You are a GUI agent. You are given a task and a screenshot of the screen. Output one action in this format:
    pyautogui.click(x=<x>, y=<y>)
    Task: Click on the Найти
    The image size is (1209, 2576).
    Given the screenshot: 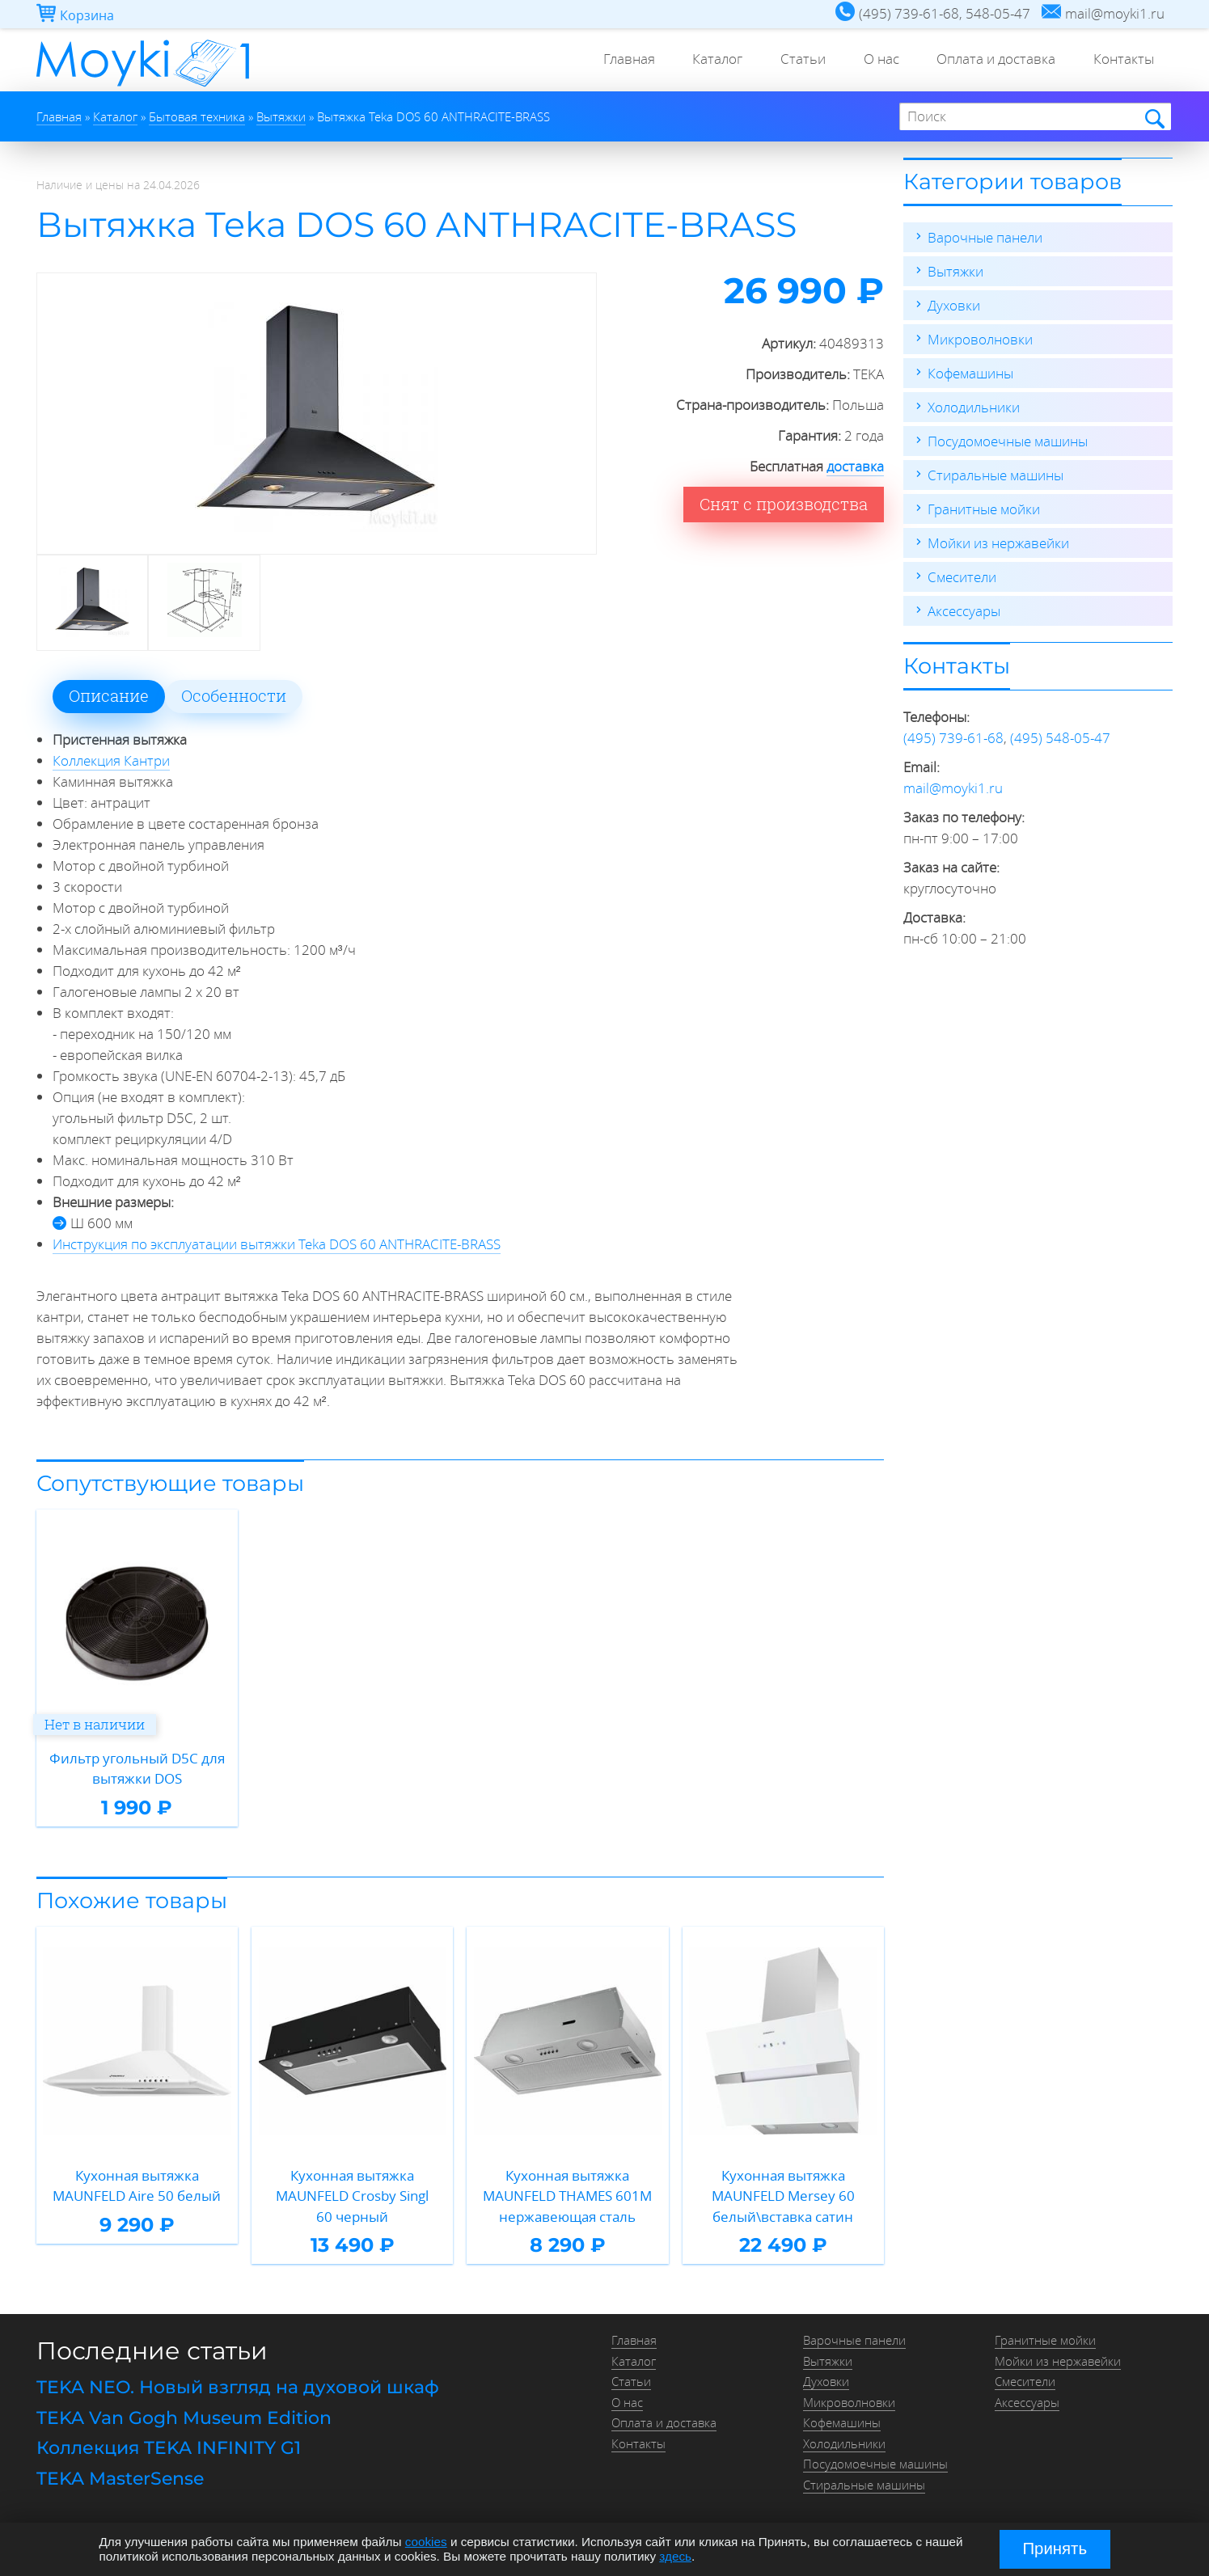 What is the action you would take?
    pyautogui.click(x=1153, y=117)
    